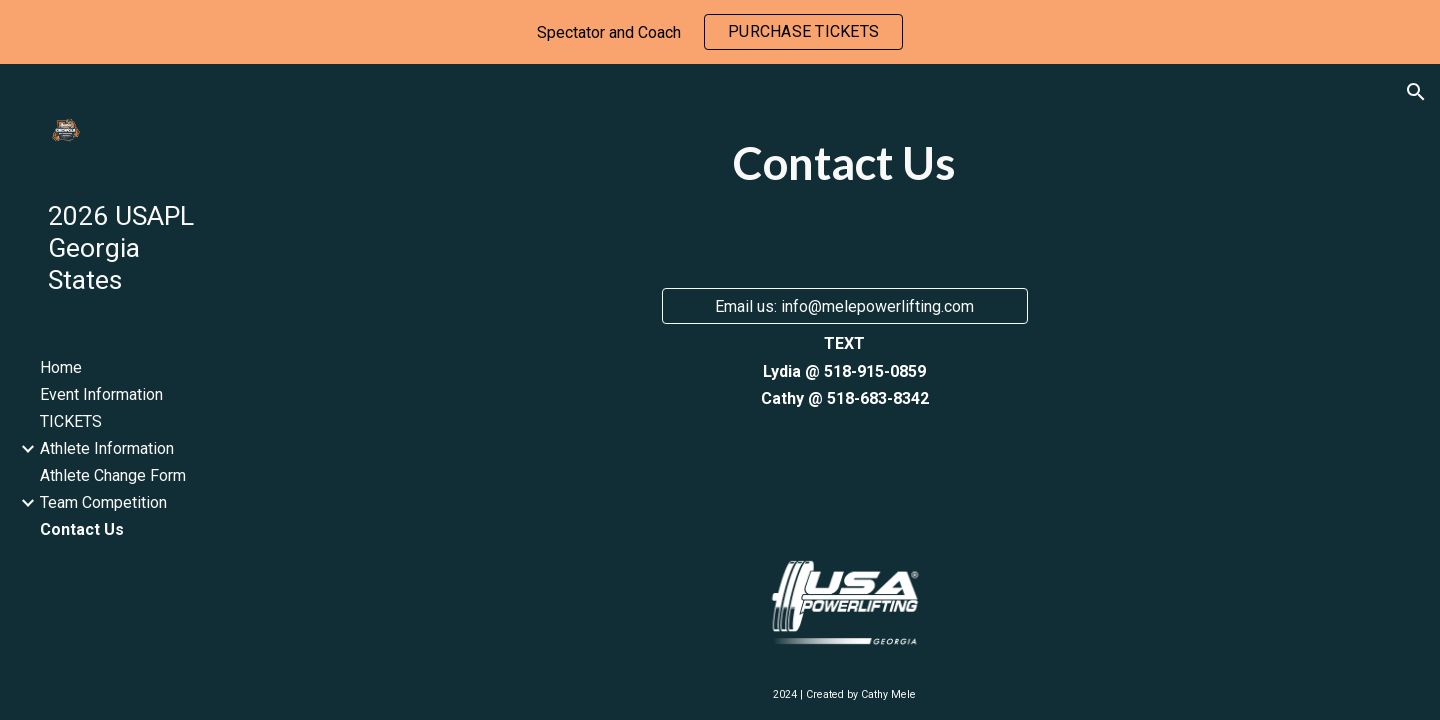  Describe the element at coordinates (1416, 92) in the screenshot. I see `[button]` at that location.